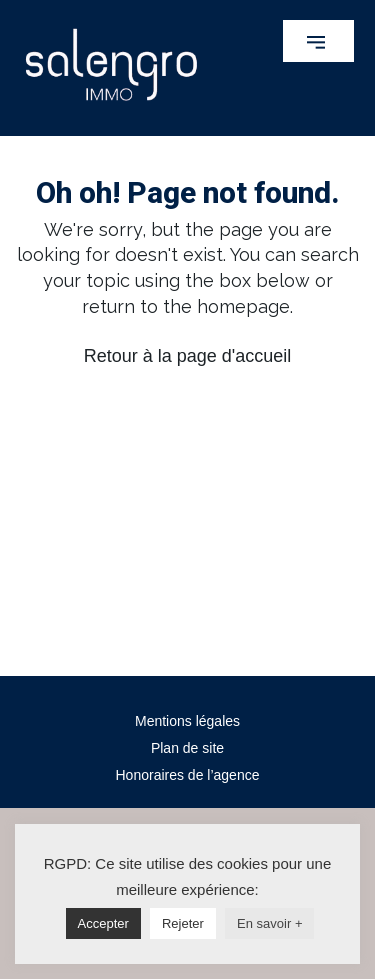  What do you see at coordinates (269, 923) in the screenshot?
I see `En savoir +` at bounding box center [269, 923].